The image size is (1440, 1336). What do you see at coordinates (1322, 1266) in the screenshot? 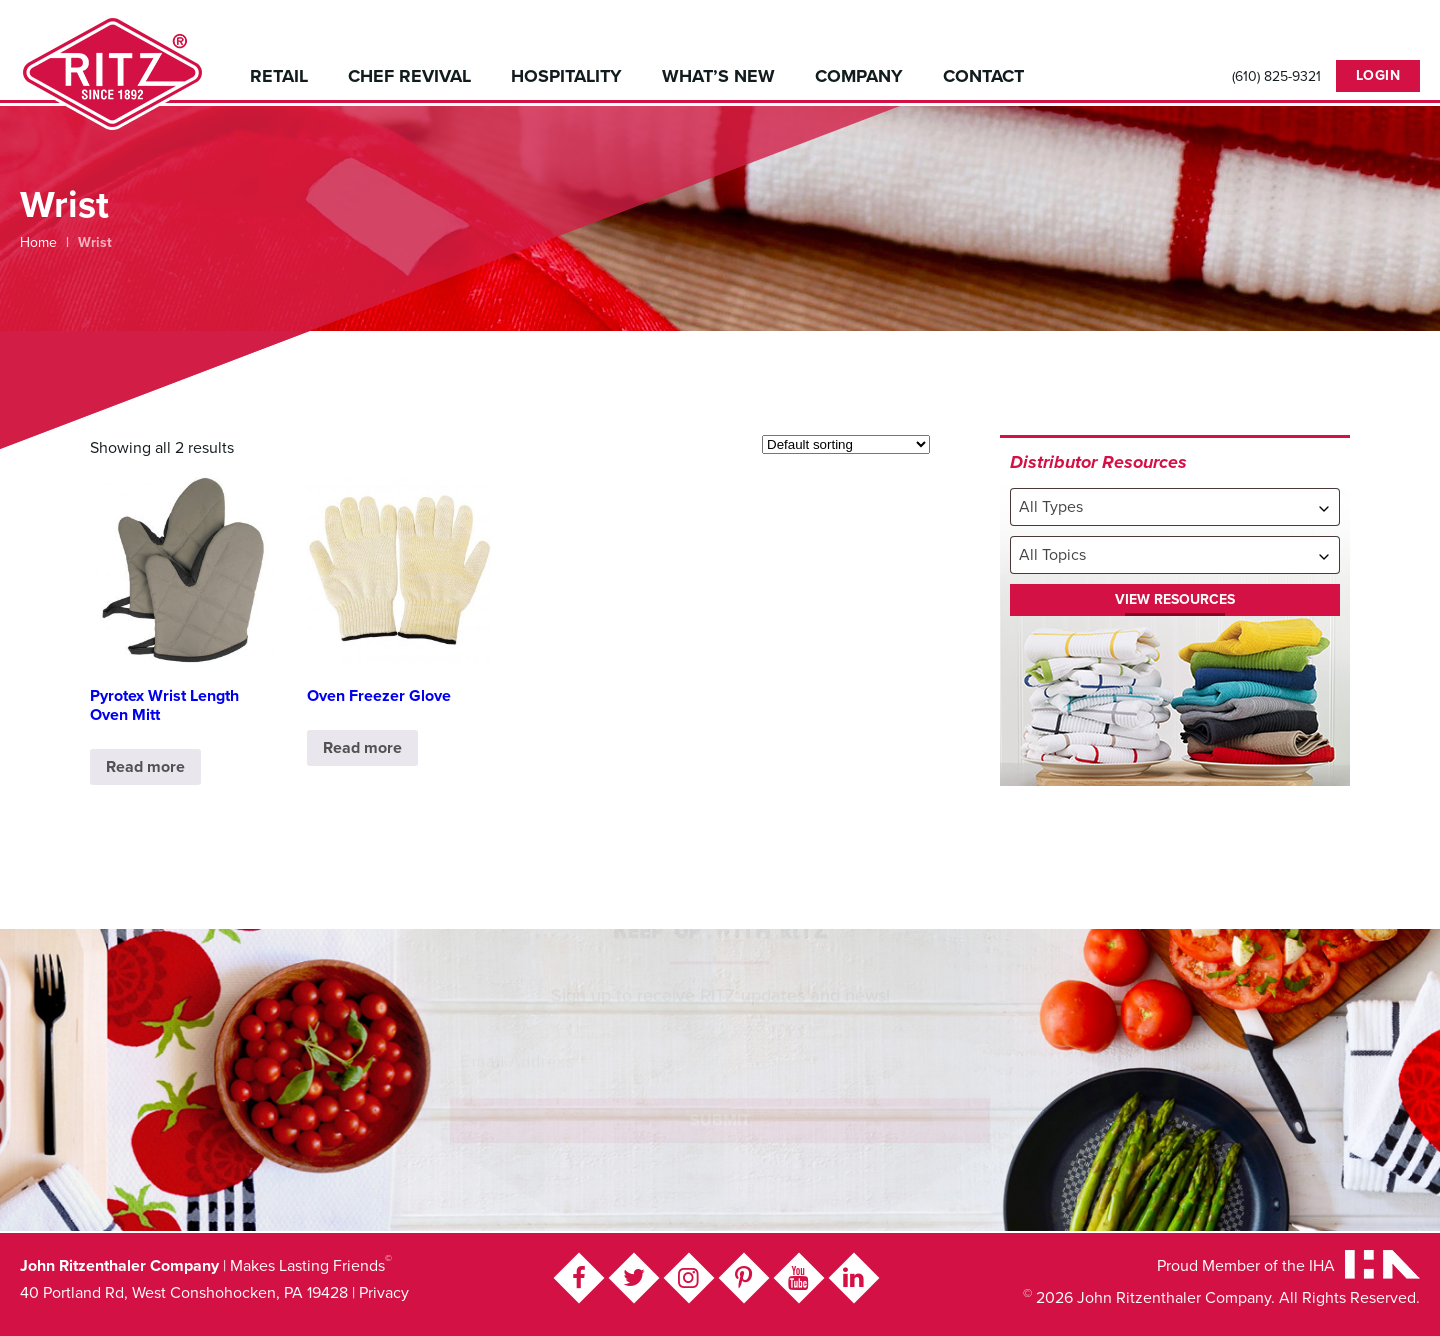
I see `IHA` at bounding box center [1322, 1266].